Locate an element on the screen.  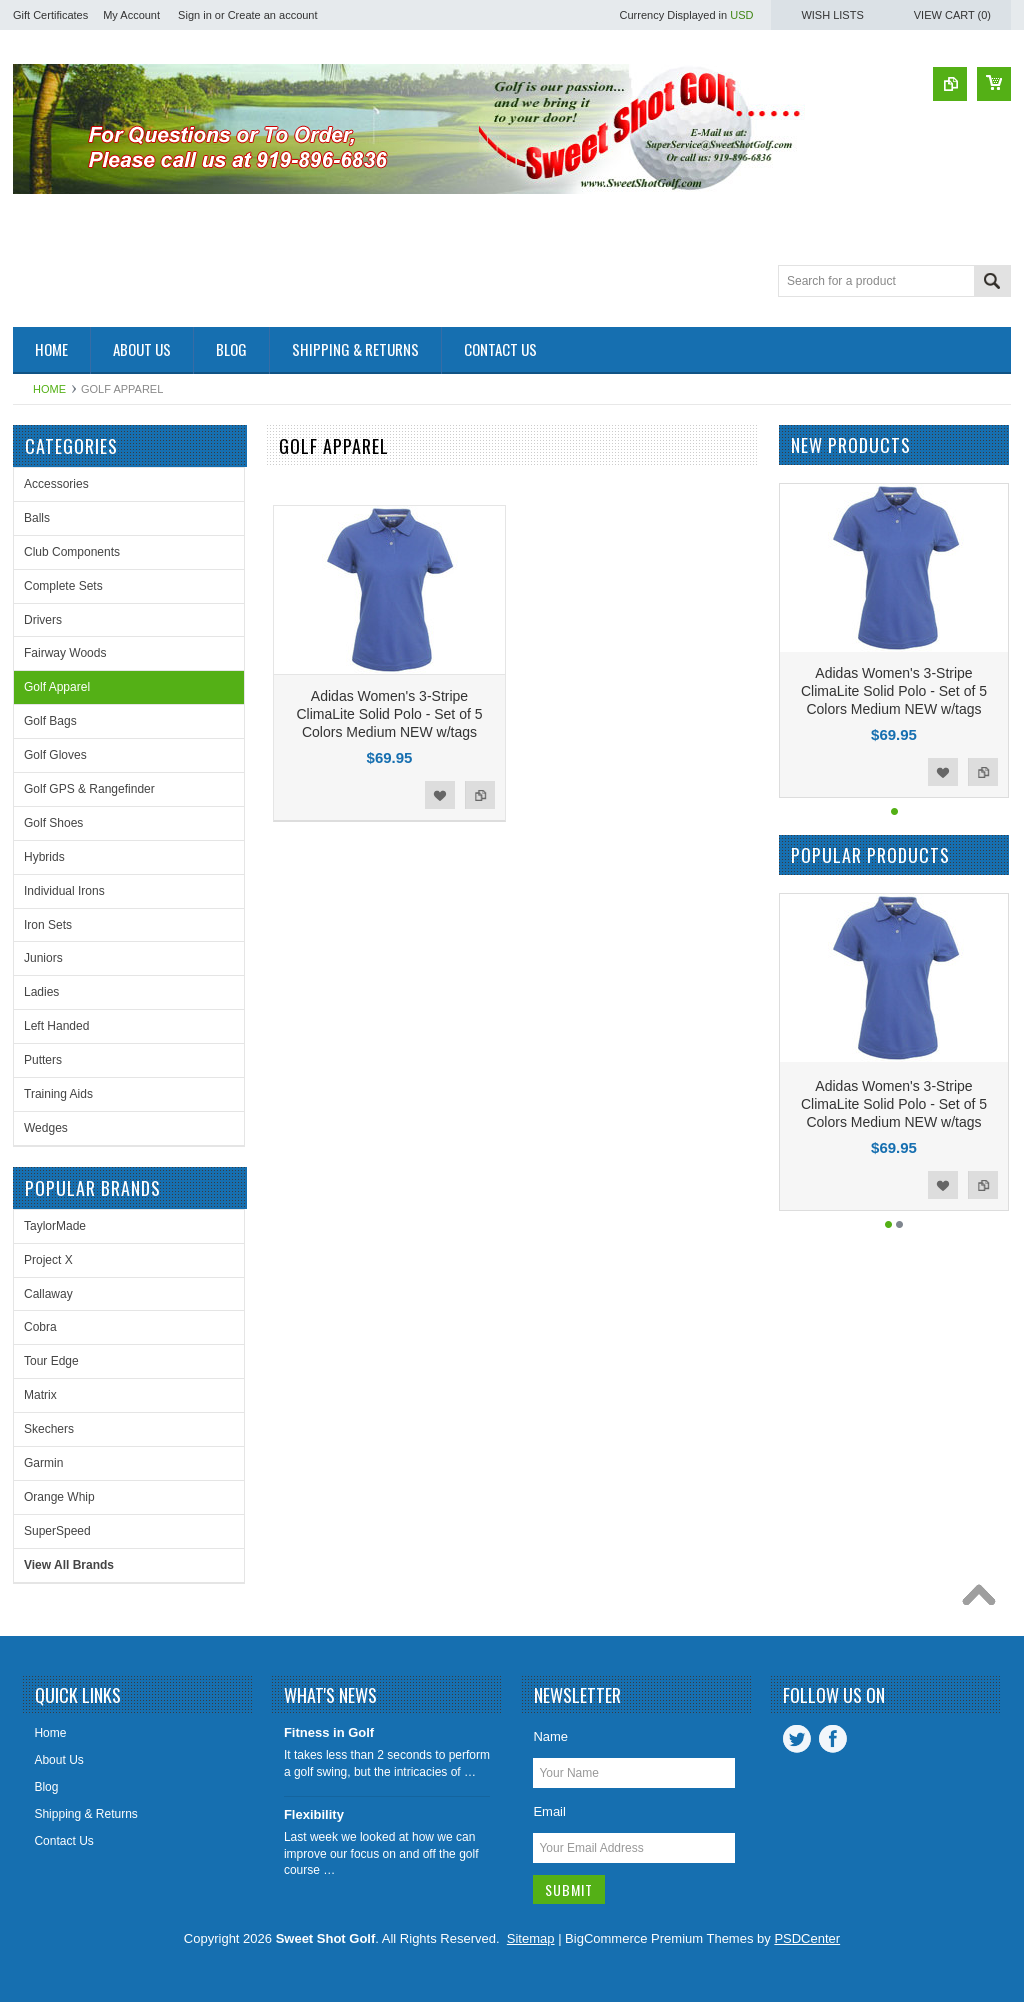
Golf Shoes is located at coordinates (53, 823).